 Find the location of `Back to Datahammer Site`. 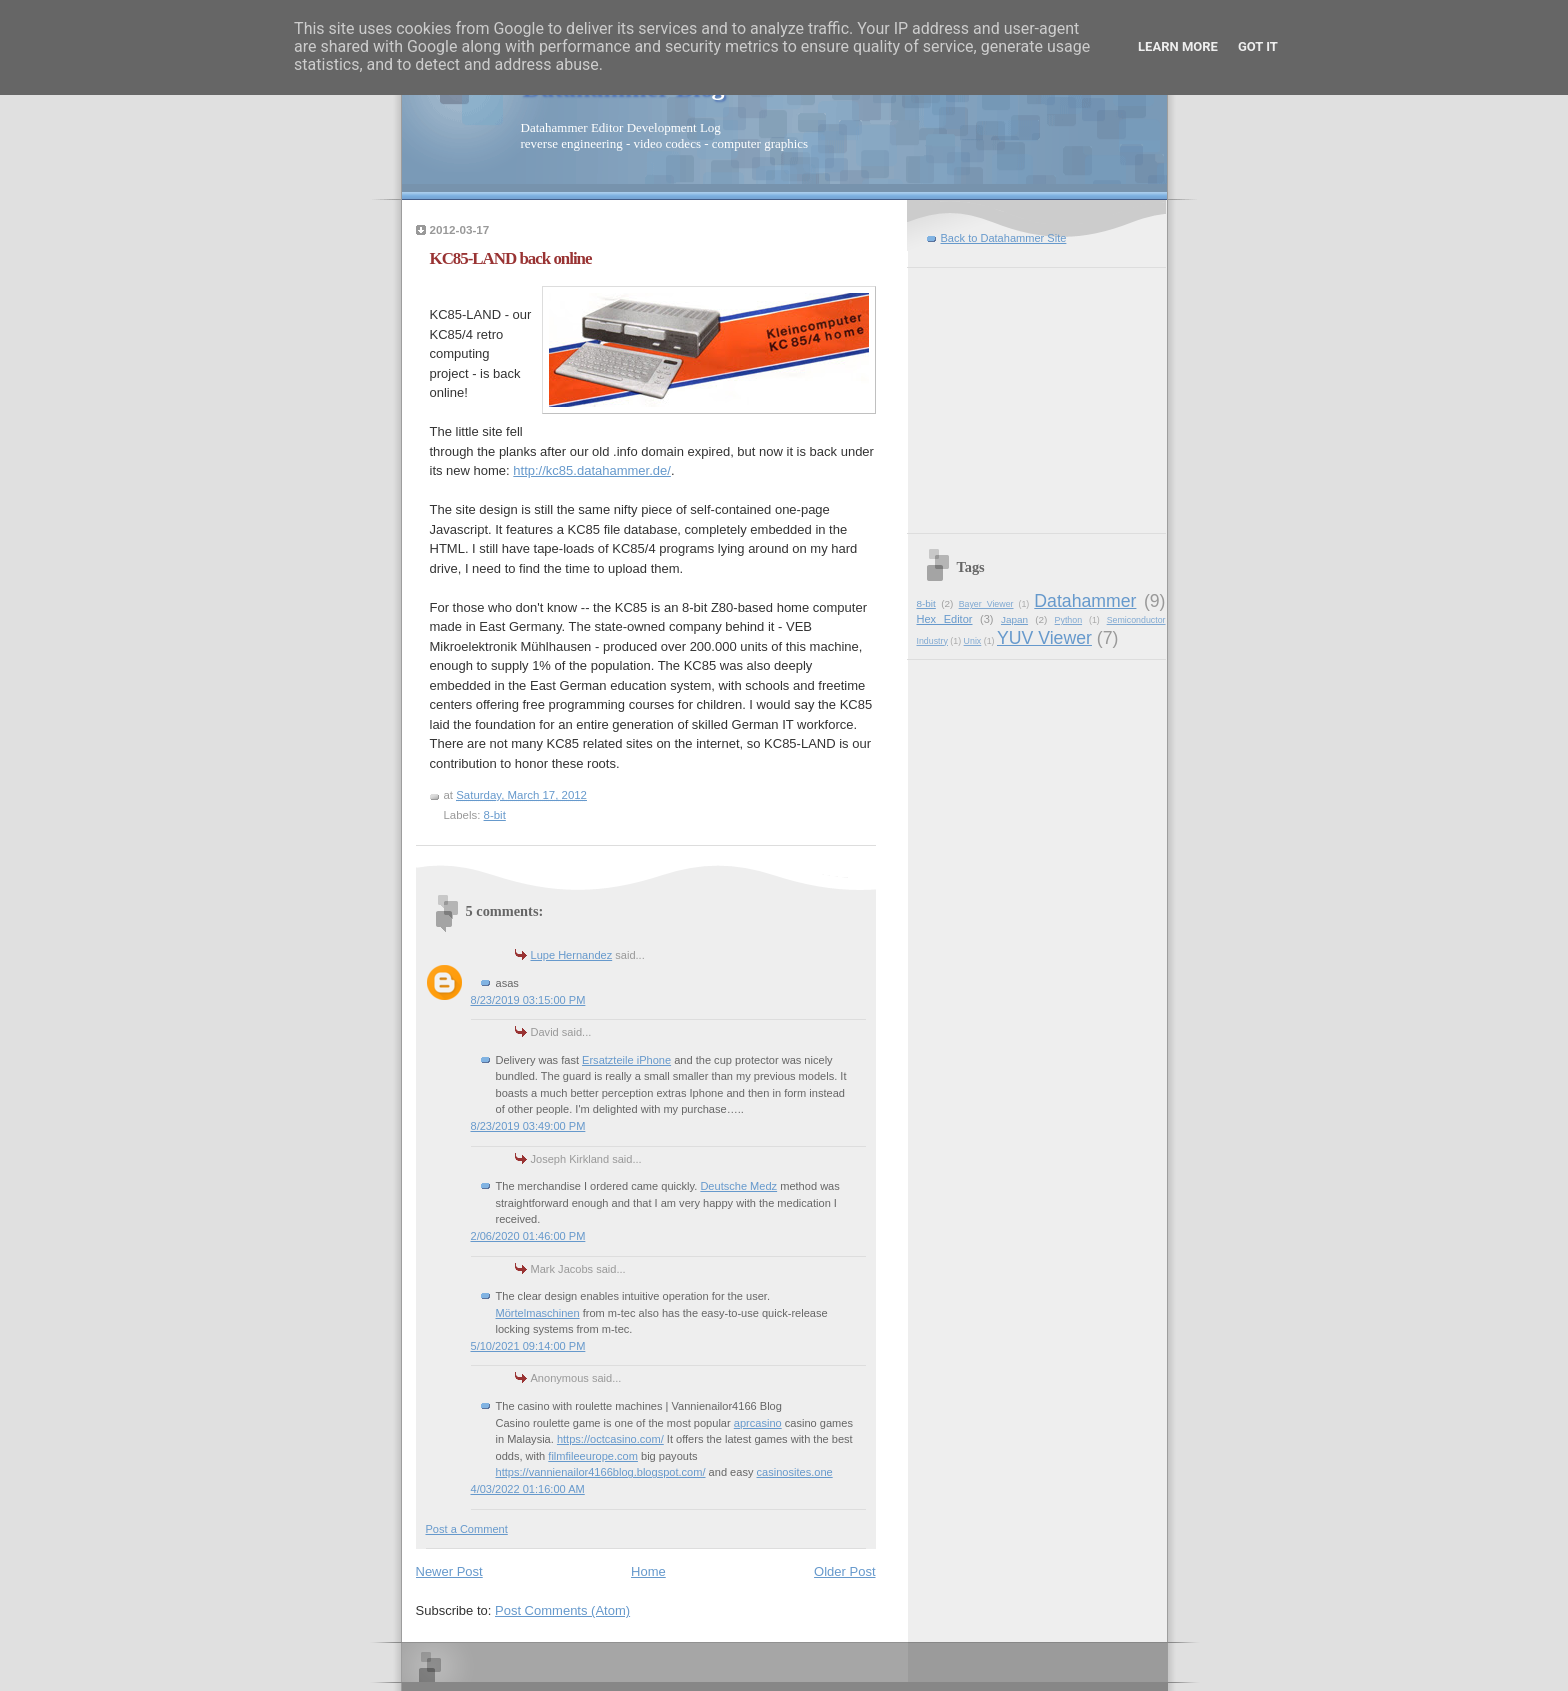

Back to Datahammer Site is located at coordinates (1004, 238).